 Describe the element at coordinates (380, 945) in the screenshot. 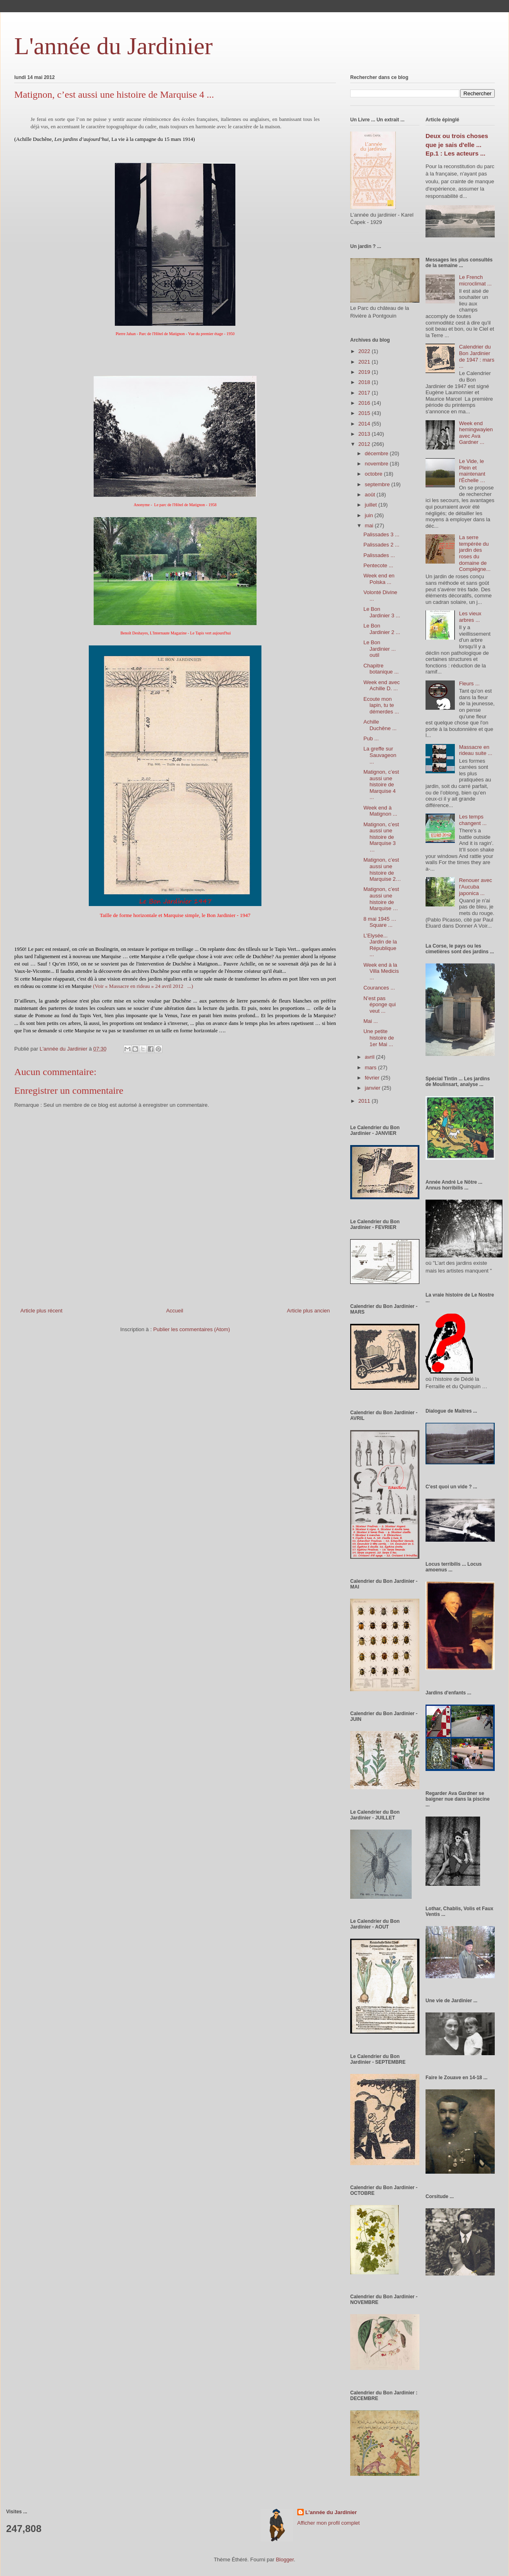

I see `L’Elysée... Jardin de la République ...` at that location.